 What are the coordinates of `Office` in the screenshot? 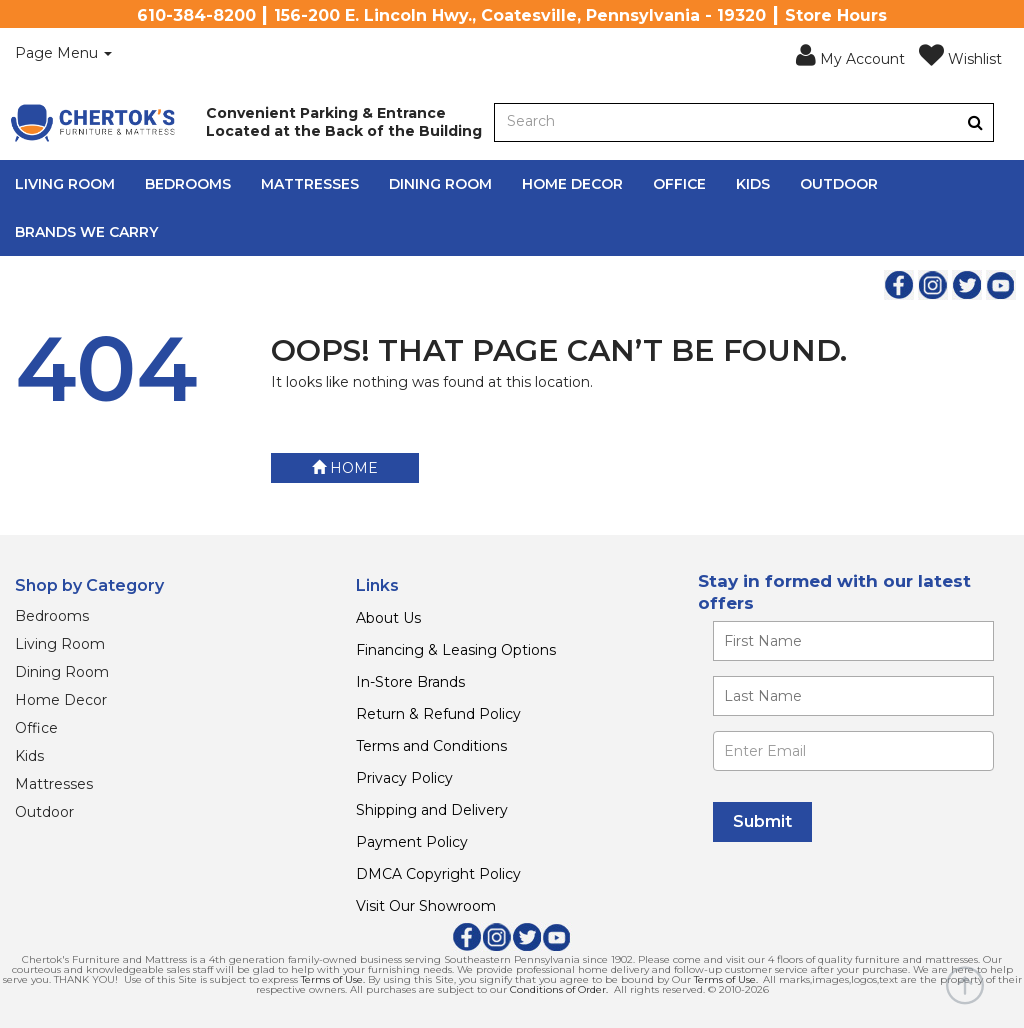 It's located at (679, 184).